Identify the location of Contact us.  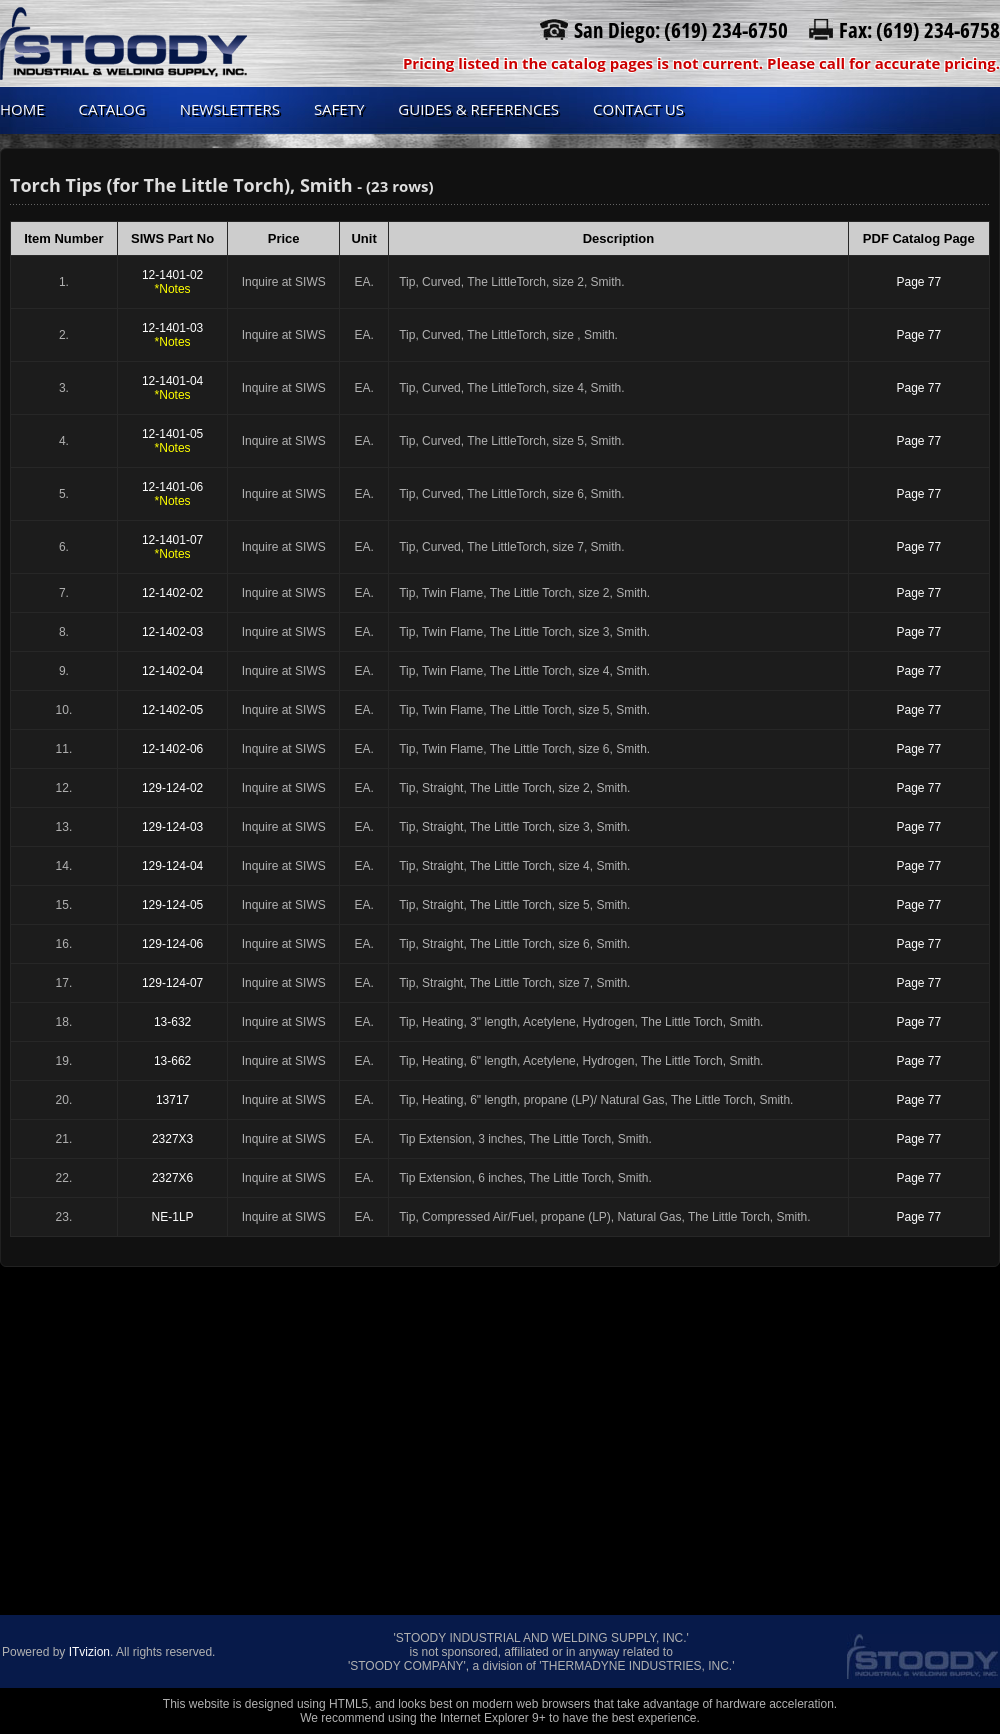
(638, 109).